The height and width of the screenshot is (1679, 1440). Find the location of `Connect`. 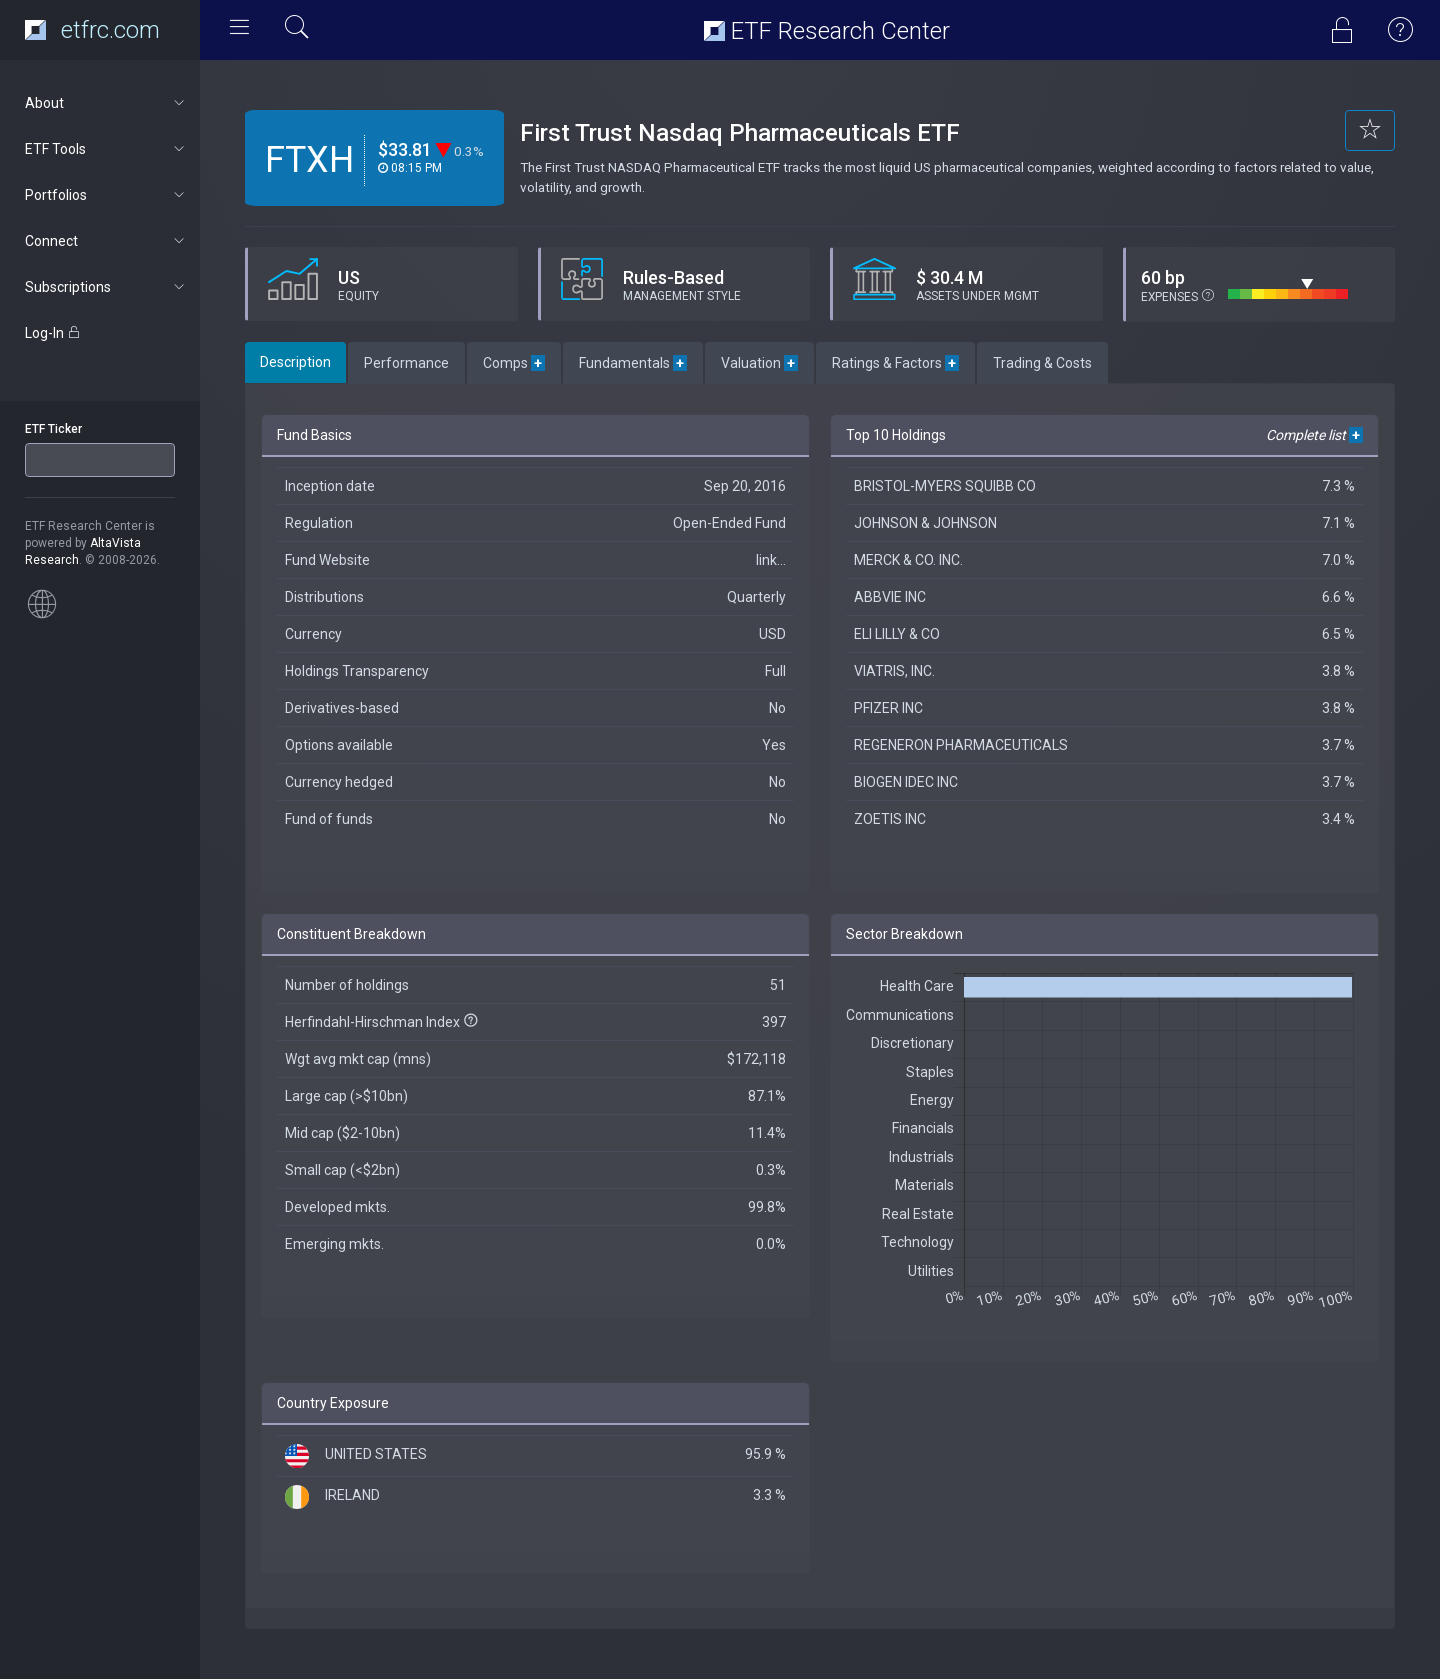

Connect is located at coordinates (106, 241).